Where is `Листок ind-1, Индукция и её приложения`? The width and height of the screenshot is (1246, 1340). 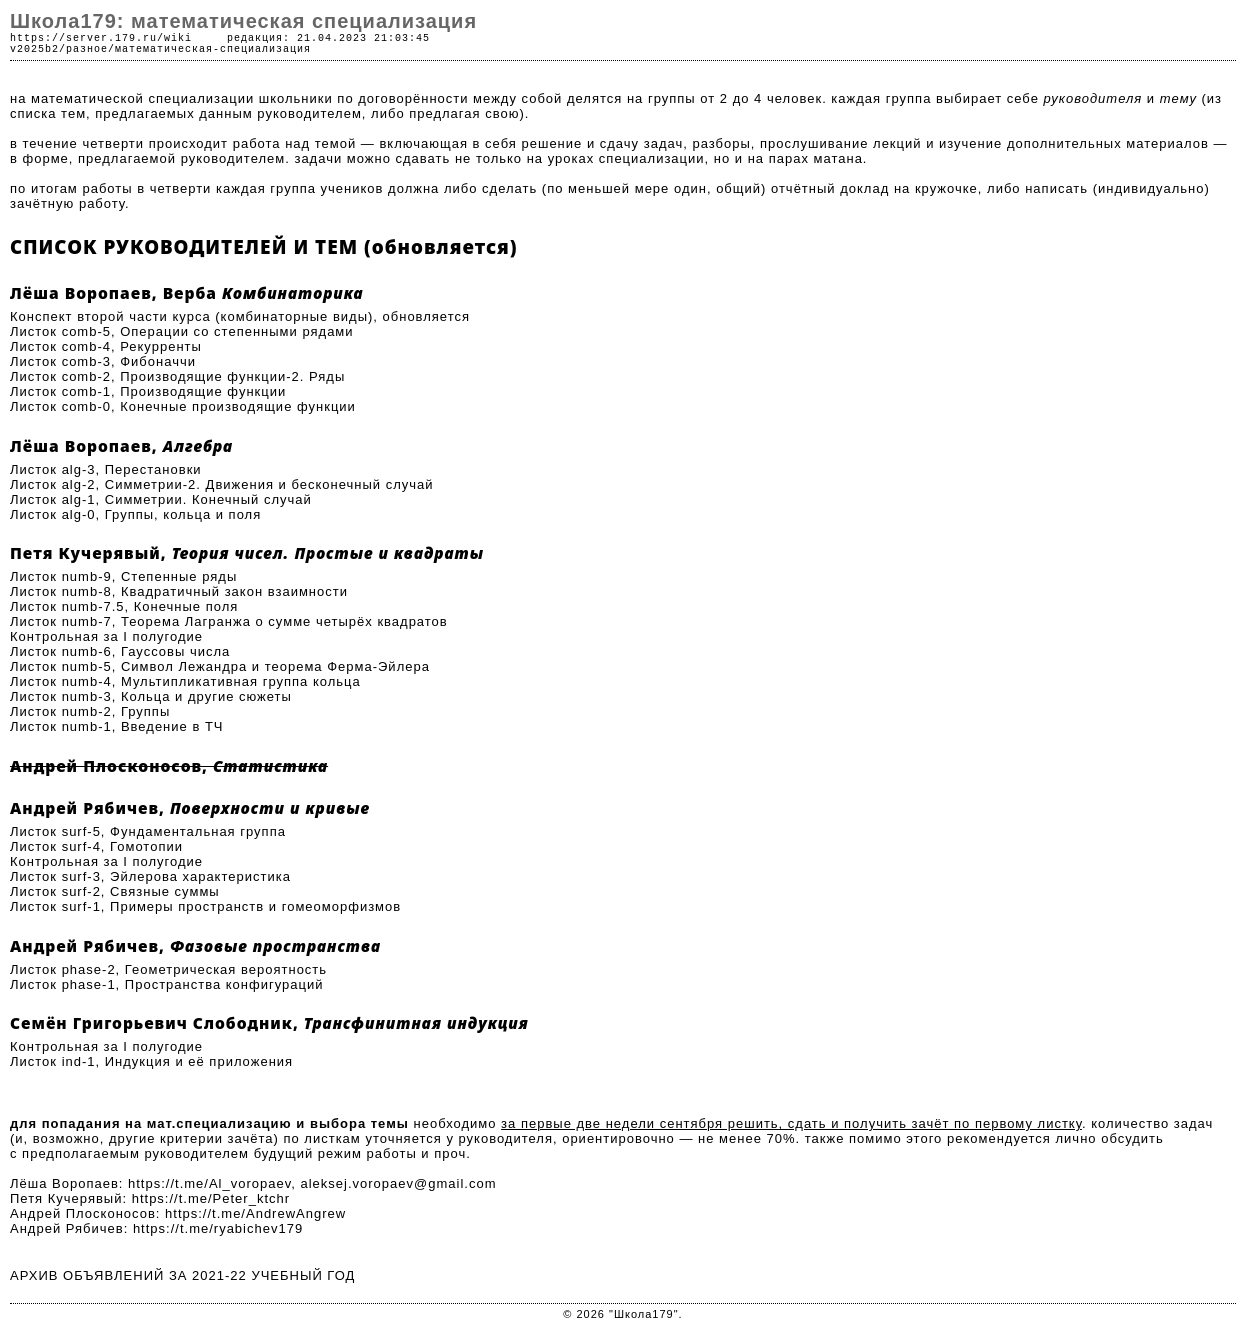
Листок ind-1, Индукция и её приложения is located at coordinates (151, 1061).